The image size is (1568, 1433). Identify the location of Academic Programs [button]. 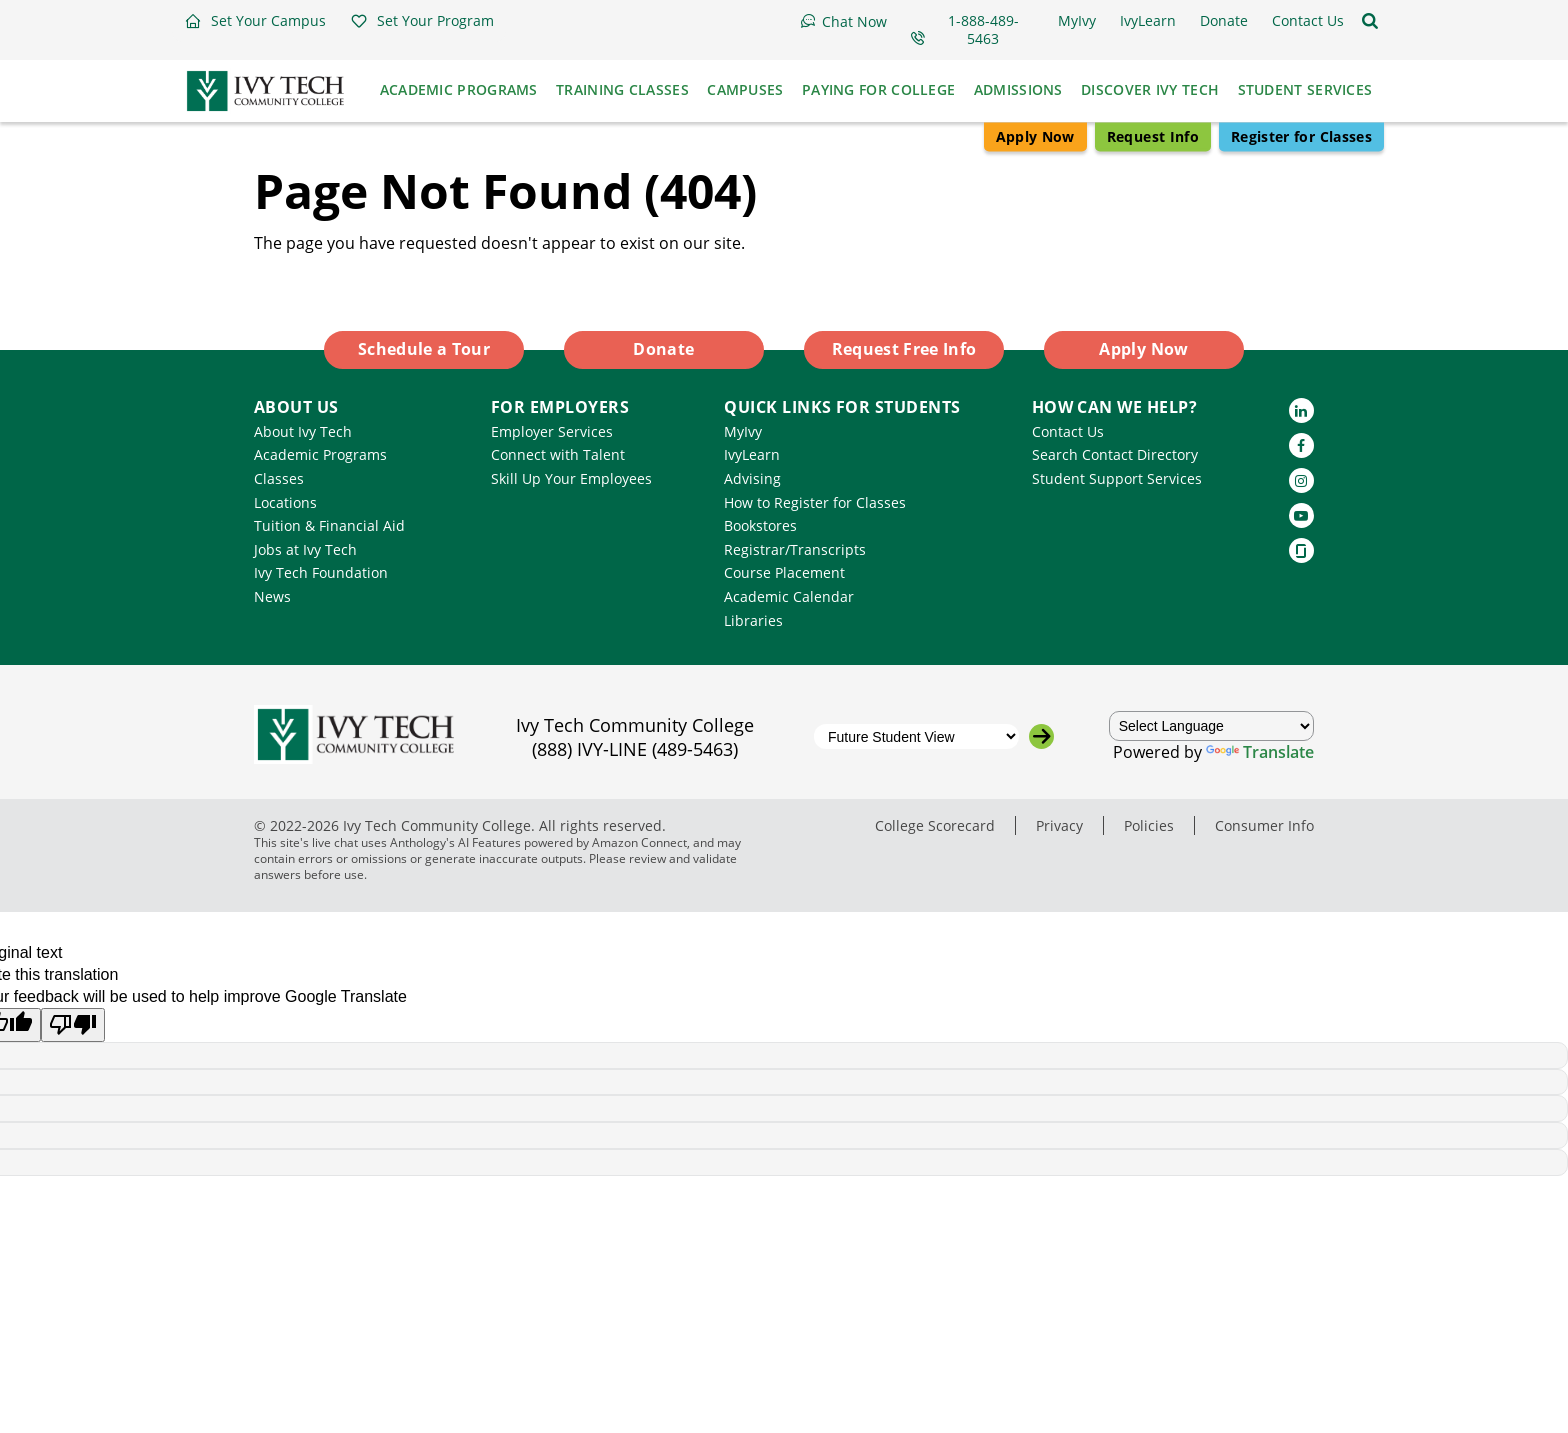
(459, 89).